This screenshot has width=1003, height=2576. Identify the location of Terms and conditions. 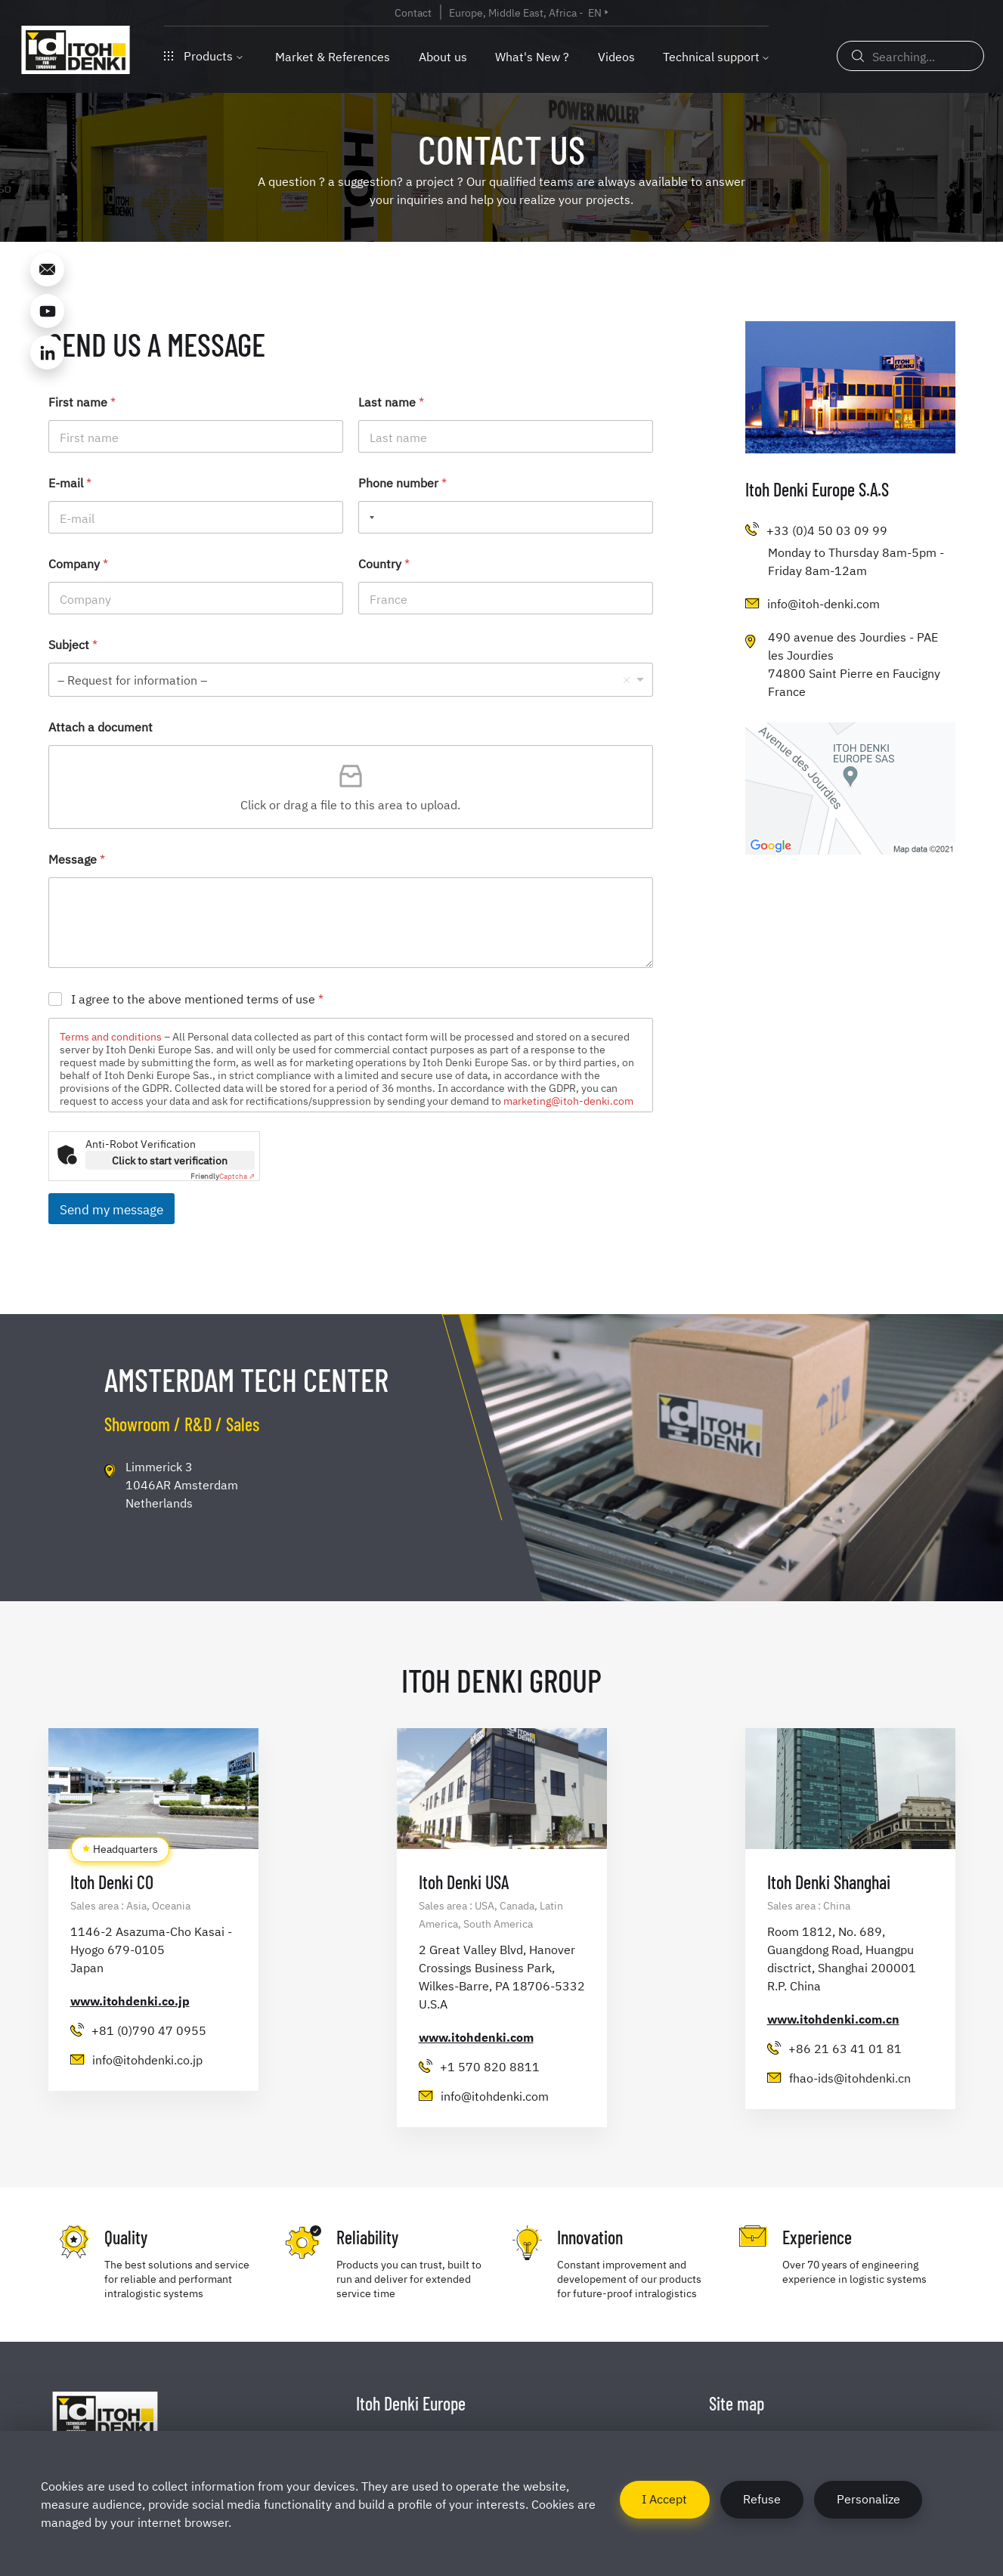
(111, 1035).